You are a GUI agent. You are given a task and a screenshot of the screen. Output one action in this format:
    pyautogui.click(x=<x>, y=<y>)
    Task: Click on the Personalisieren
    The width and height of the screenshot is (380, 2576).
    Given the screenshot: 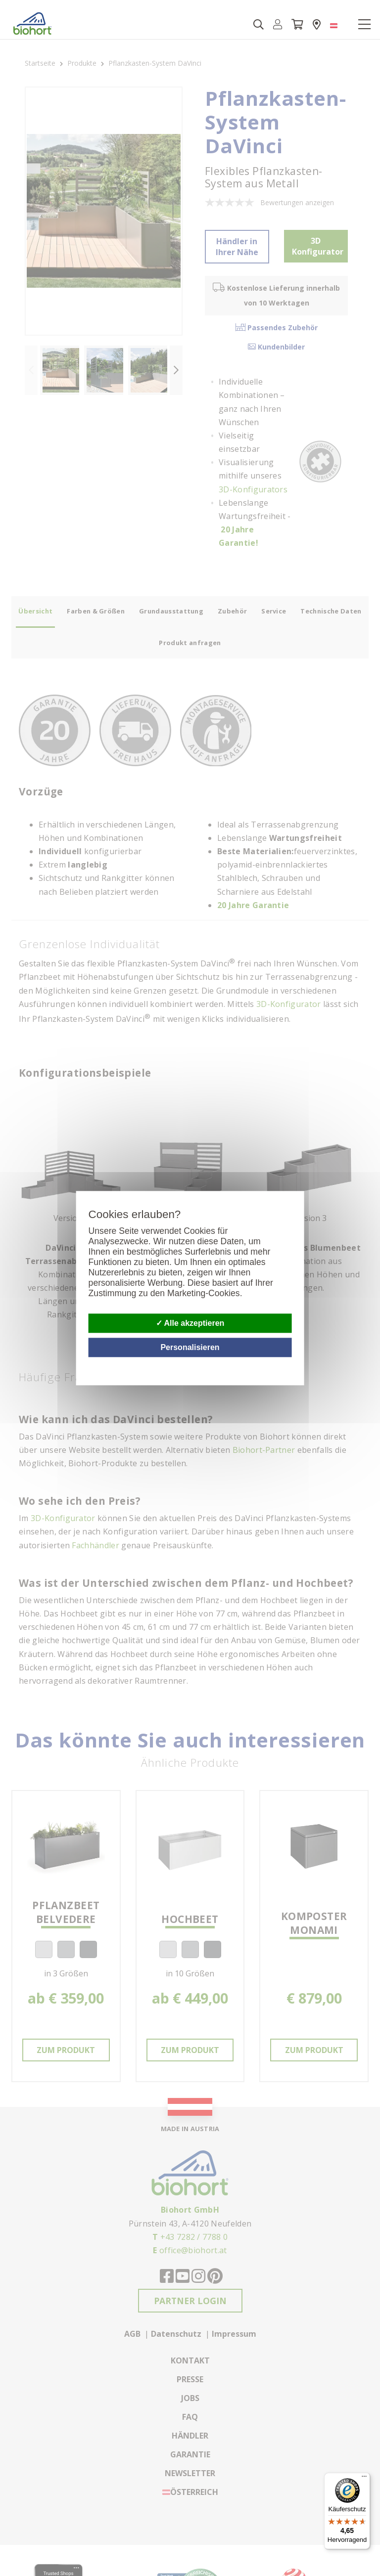 What is the action you would take?
    pyautogui.click(x=189, y=1347)
    